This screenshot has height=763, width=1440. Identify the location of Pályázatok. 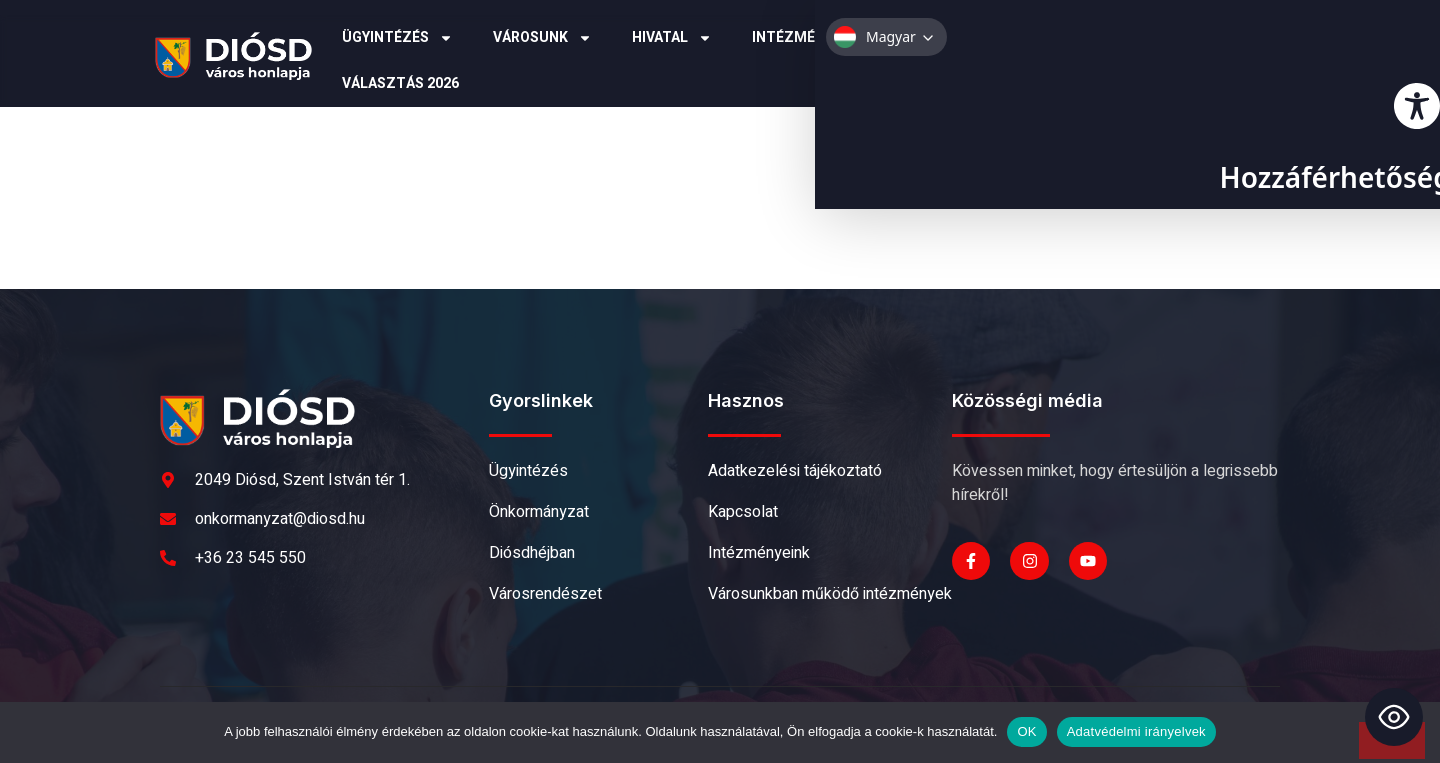
(970, 38).